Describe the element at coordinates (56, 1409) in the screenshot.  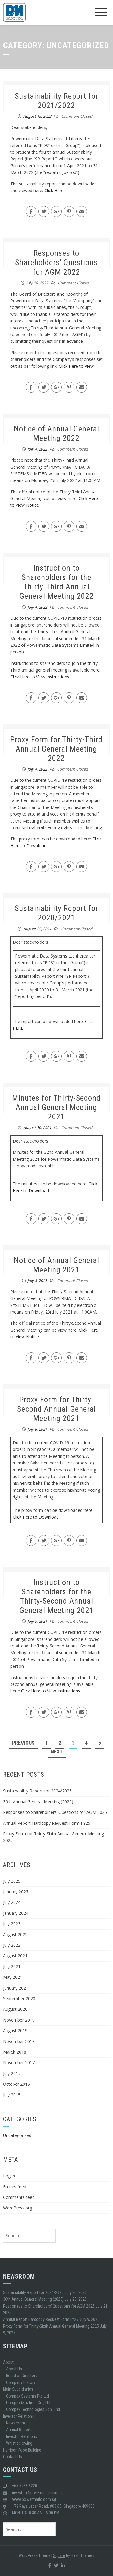
I see `Proxy Form for Thirty-Second Annual General Meeting 2021` at that location.